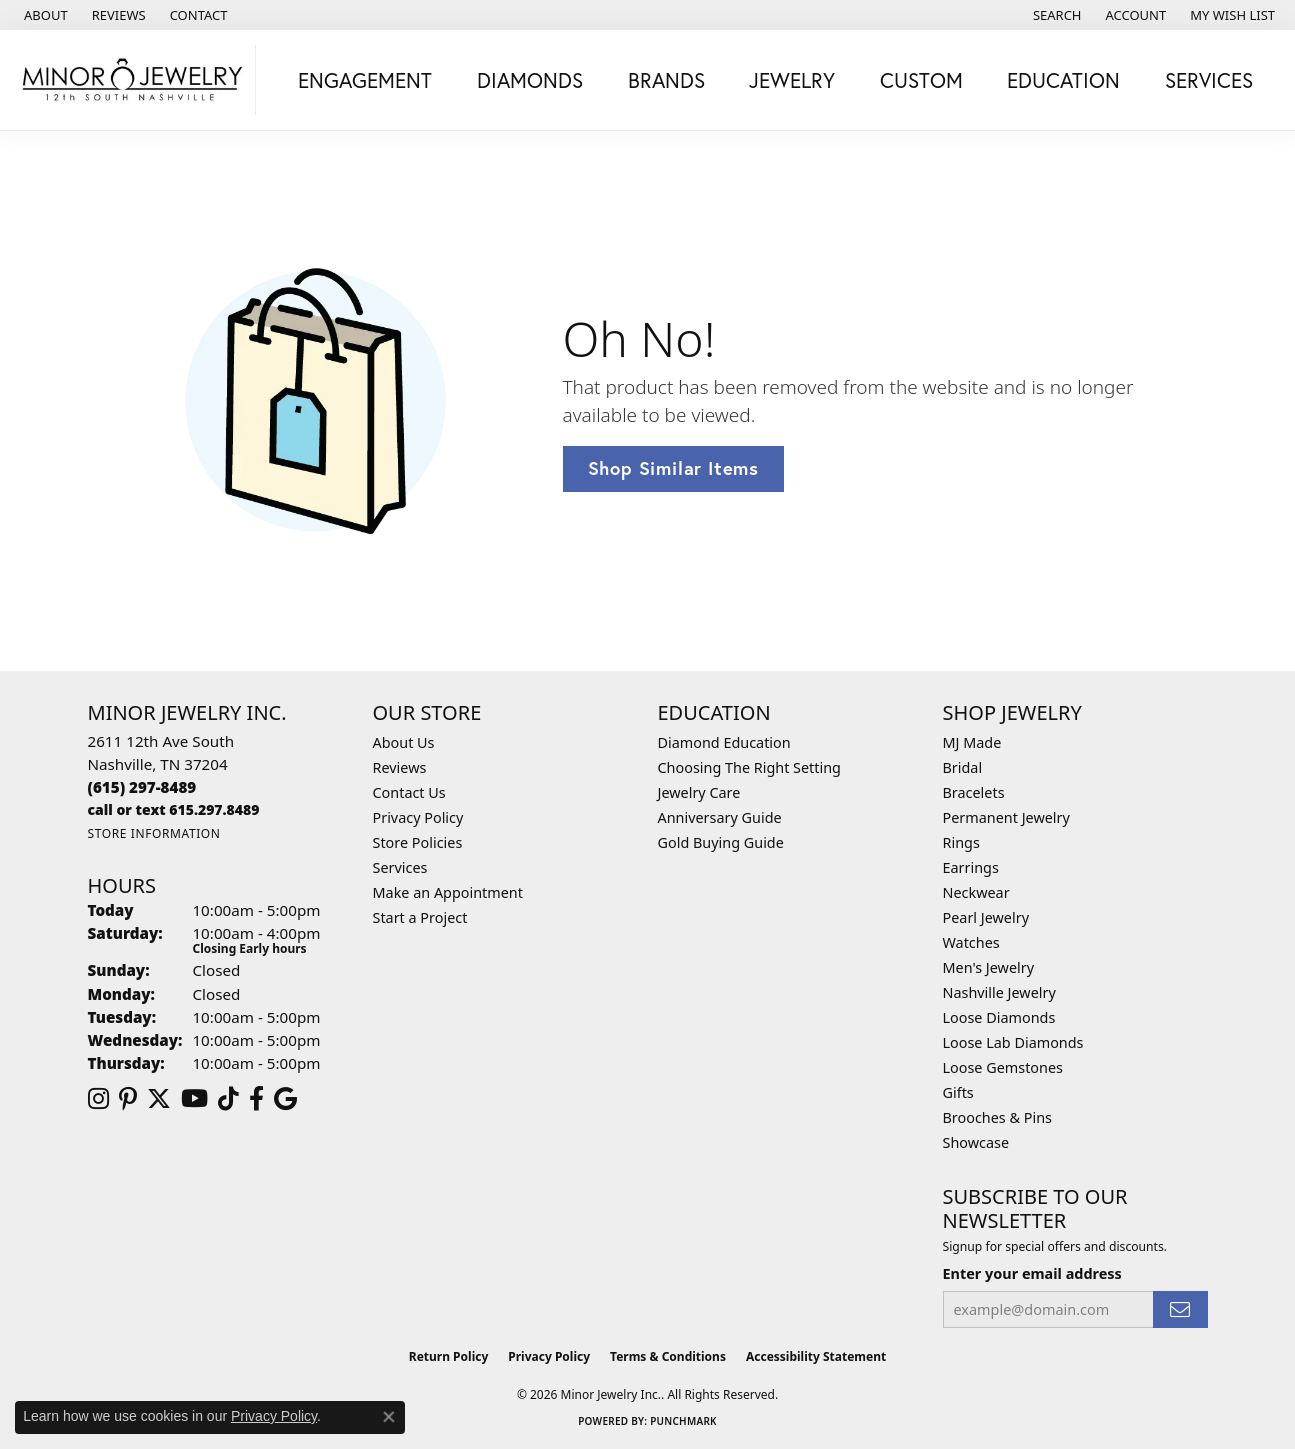  Describe the element at coordinates (142, 787) in the screenshot. I see `[Call the Store]` at that location.